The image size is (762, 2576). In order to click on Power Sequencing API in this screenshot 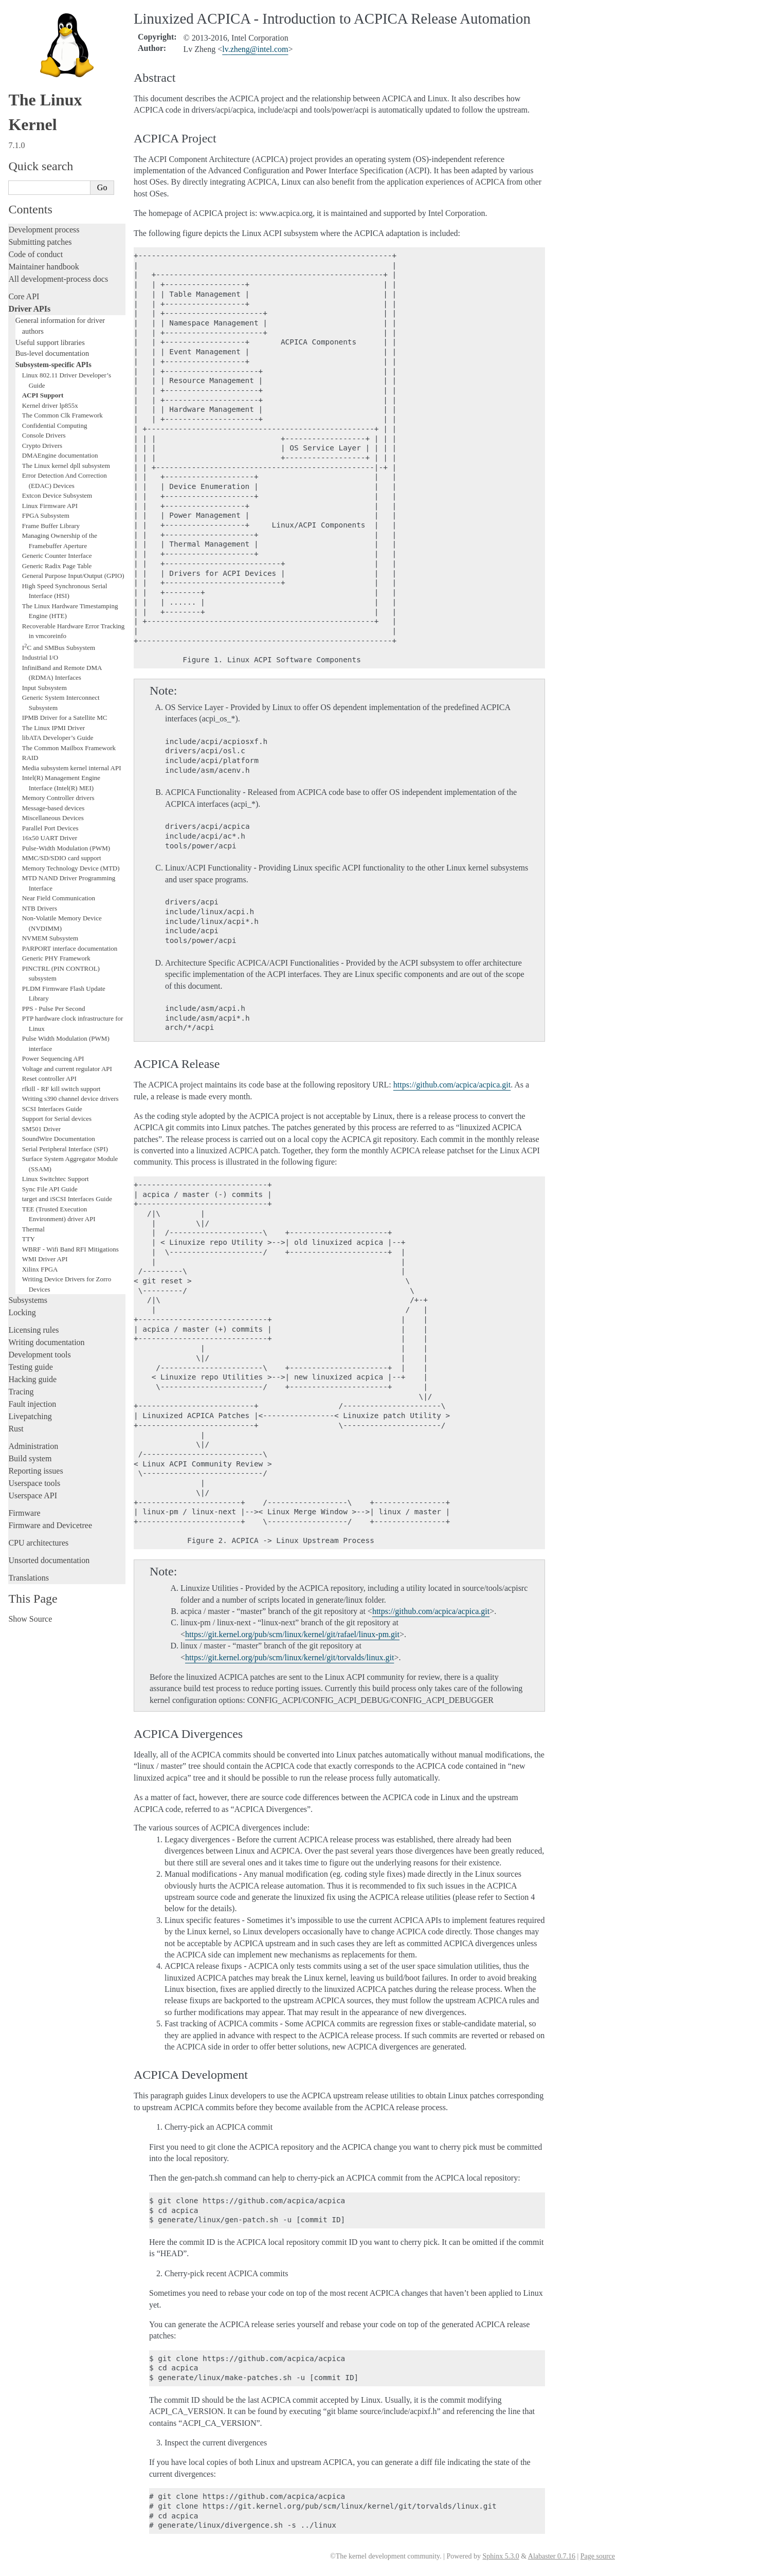, I will do `click(53, 1058)`.